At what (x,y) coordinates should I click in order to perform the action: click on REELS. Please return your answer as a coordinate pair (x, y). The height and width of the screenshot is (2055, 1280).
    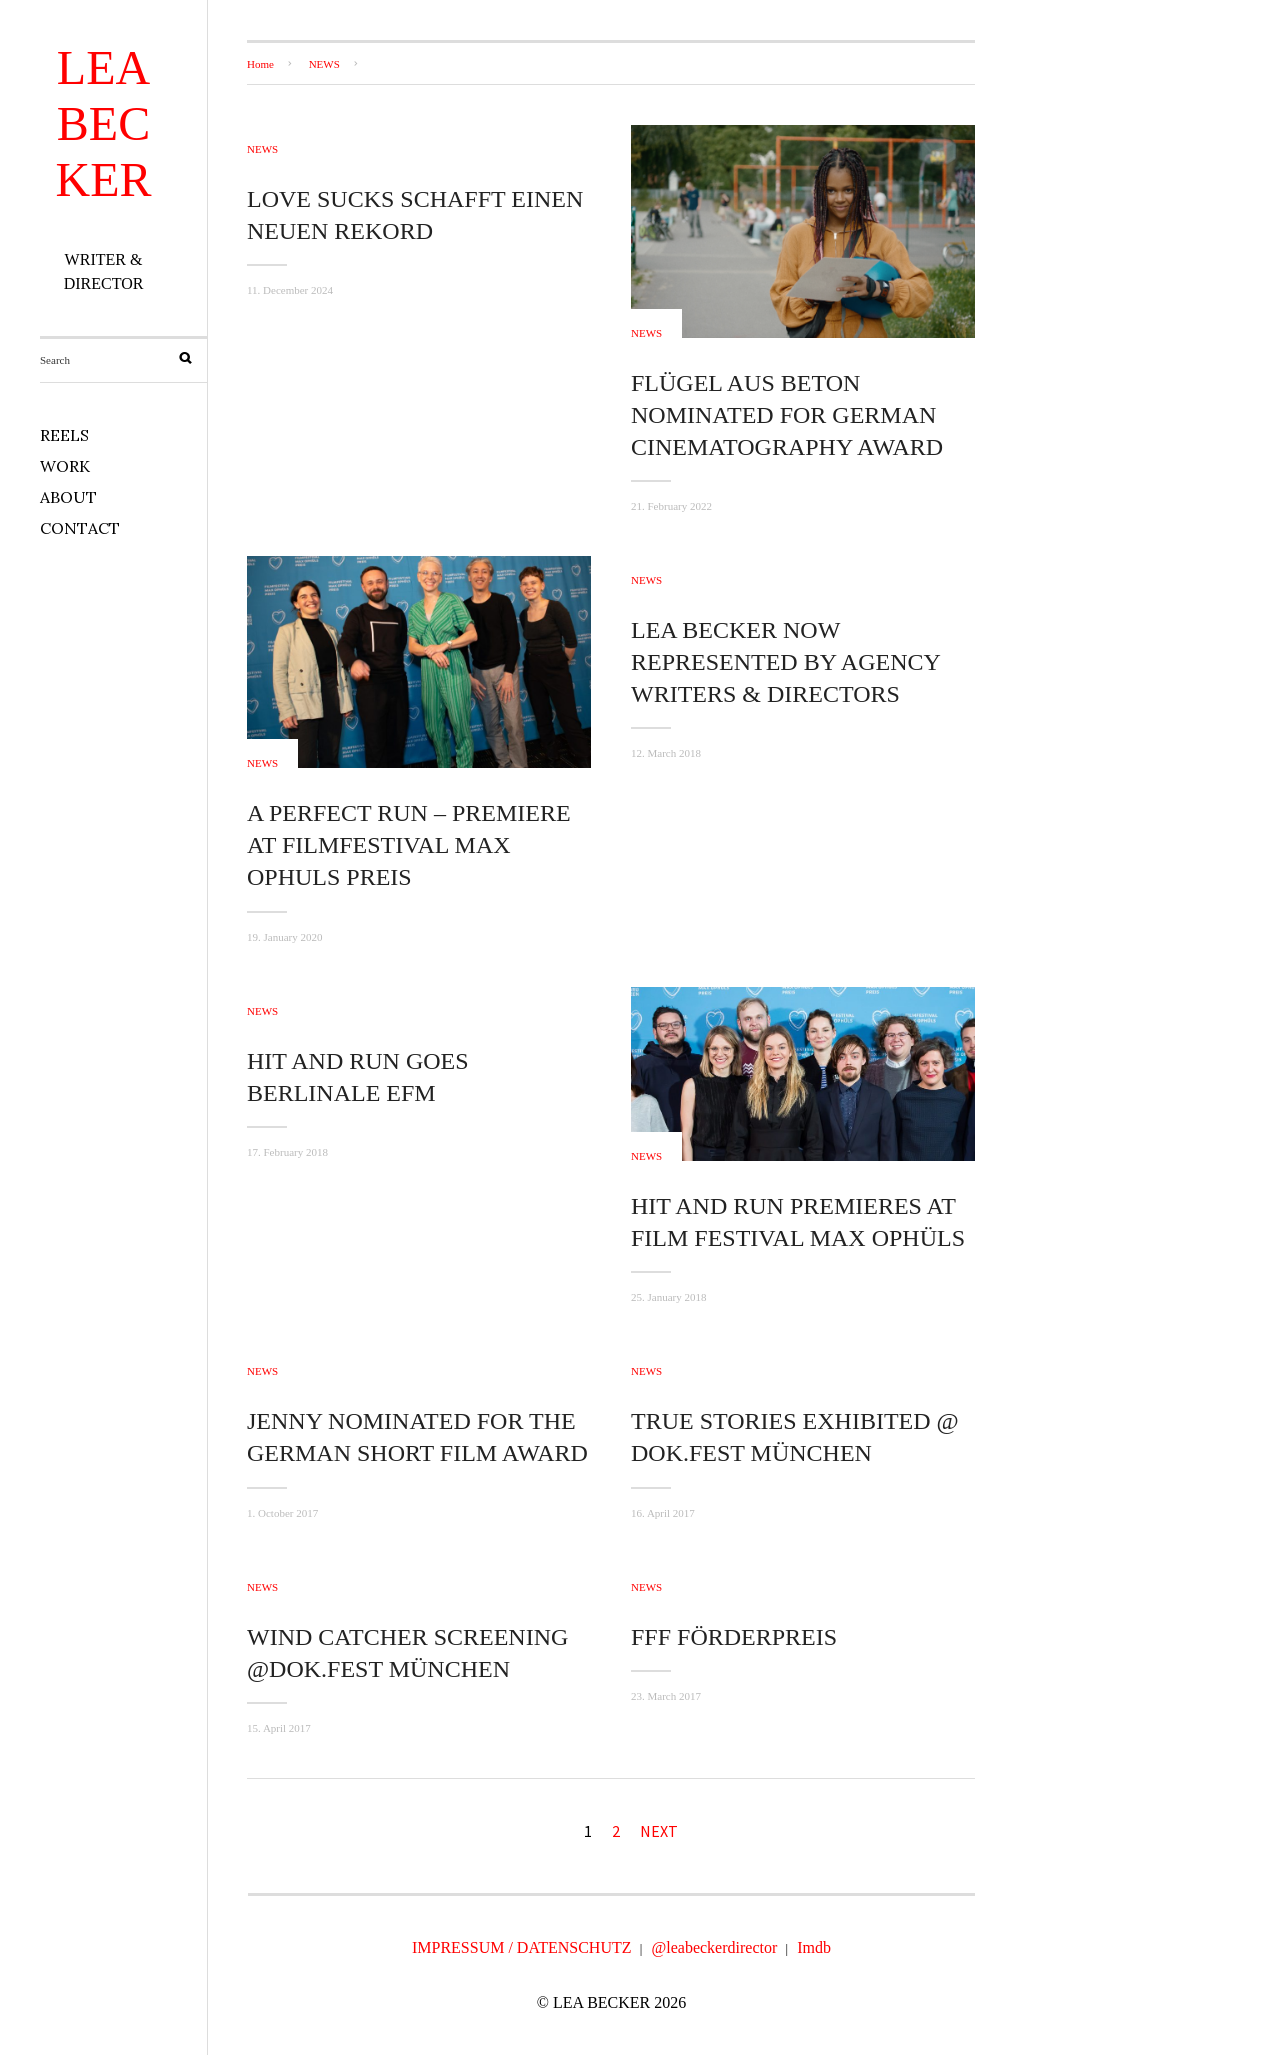
    Looking at the image, I should click on (64, 435).